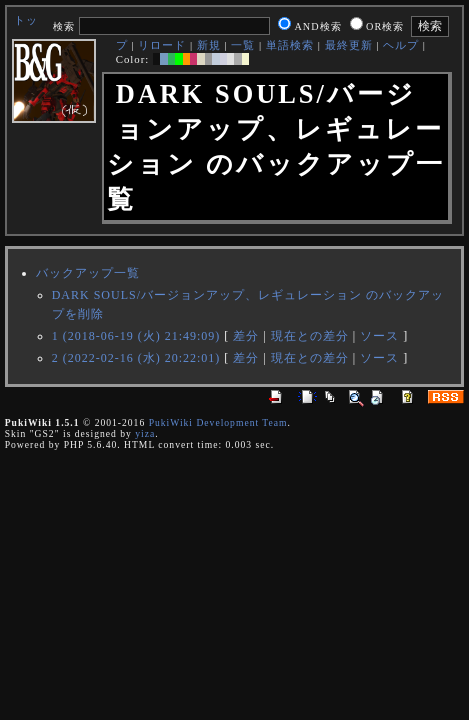 The height and width of the screenshot is (720, 469). Describe the element at coordinates (218, 422) in the screenshot. I see `PukiWiki Development Team` at that location.